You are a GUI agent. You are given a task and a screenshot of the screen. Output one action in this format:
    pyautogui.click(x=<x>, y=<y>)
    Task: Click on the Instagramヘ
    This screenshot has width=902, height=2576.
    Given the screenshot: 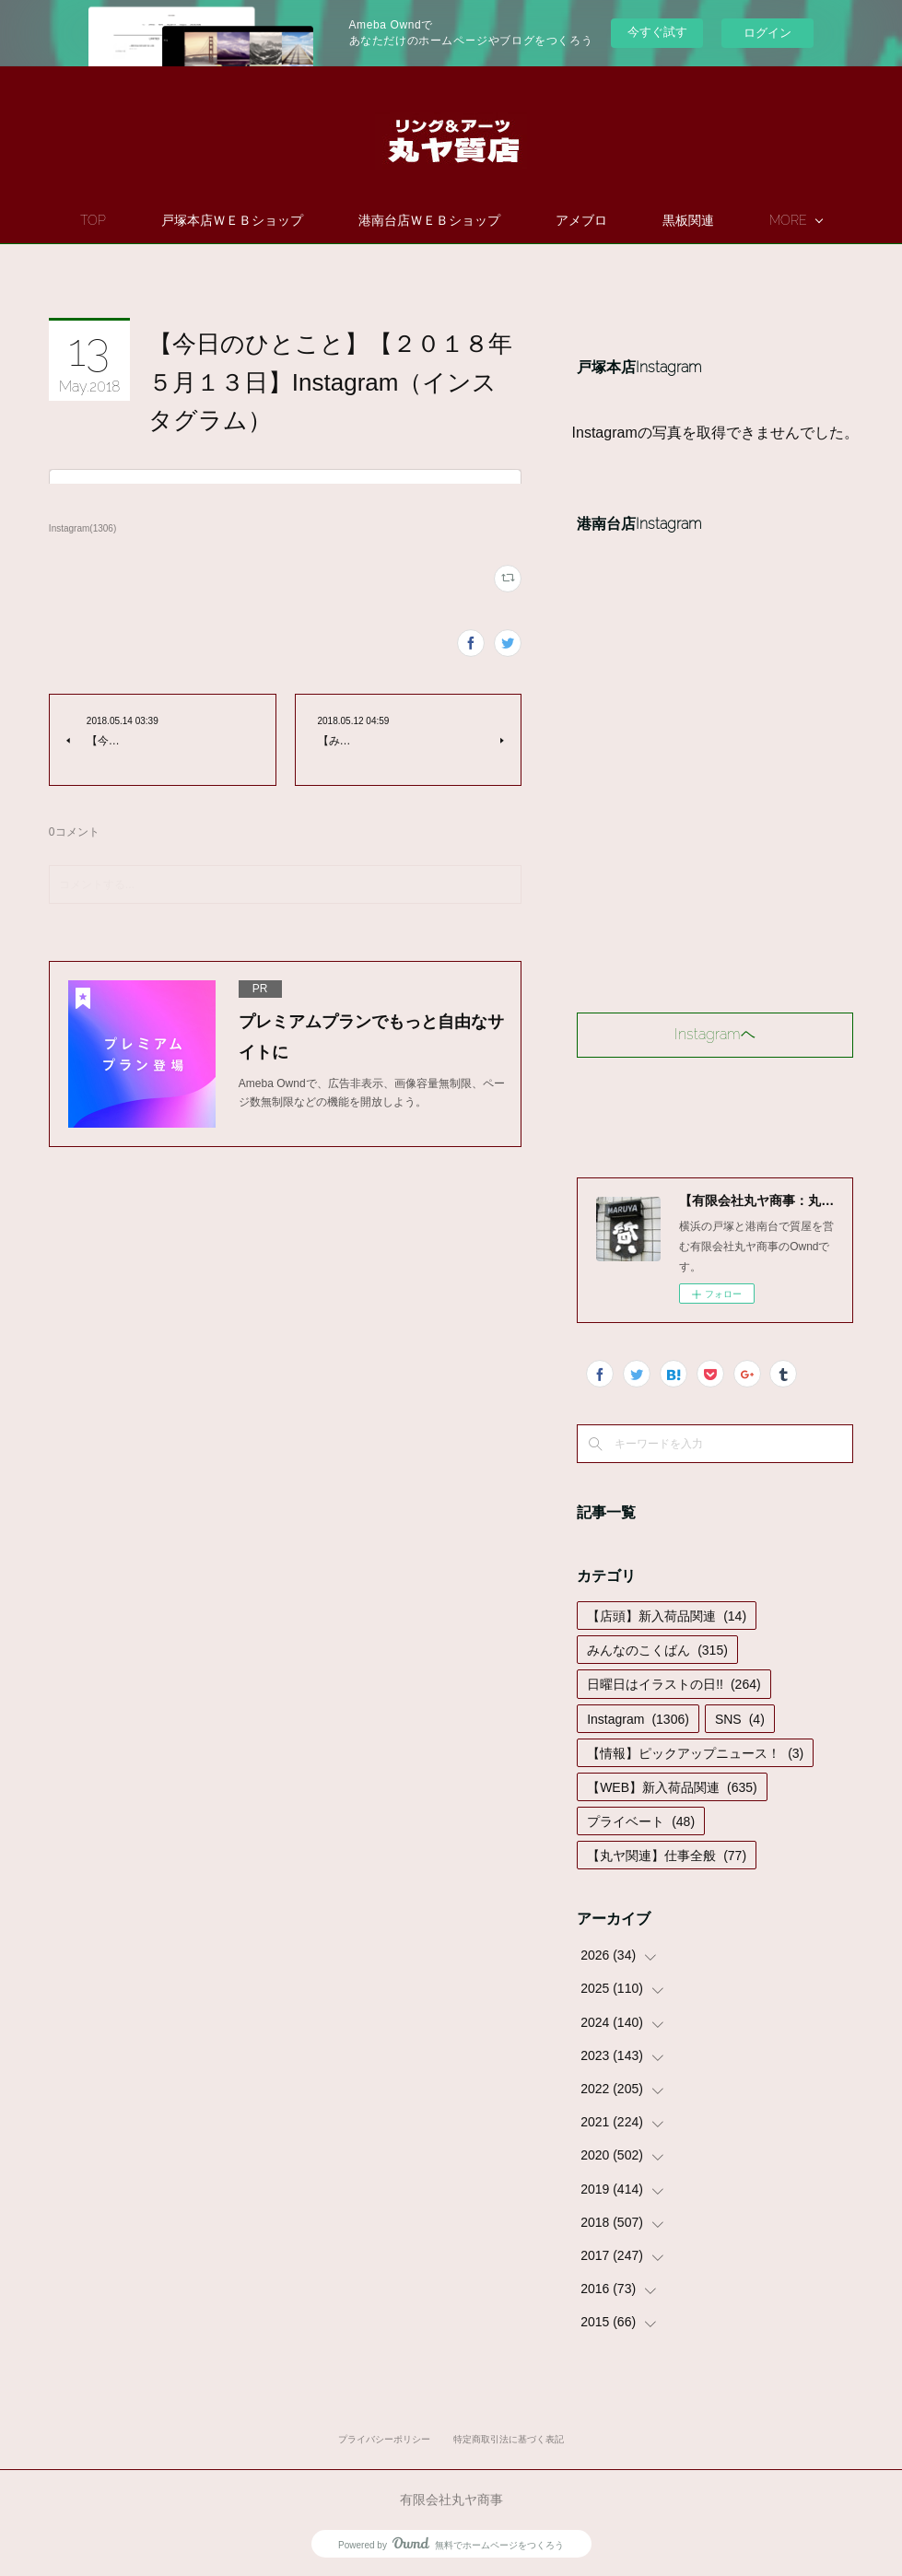 What is the action you would take?
    pyautogui.click(x=715, y=1034)
    